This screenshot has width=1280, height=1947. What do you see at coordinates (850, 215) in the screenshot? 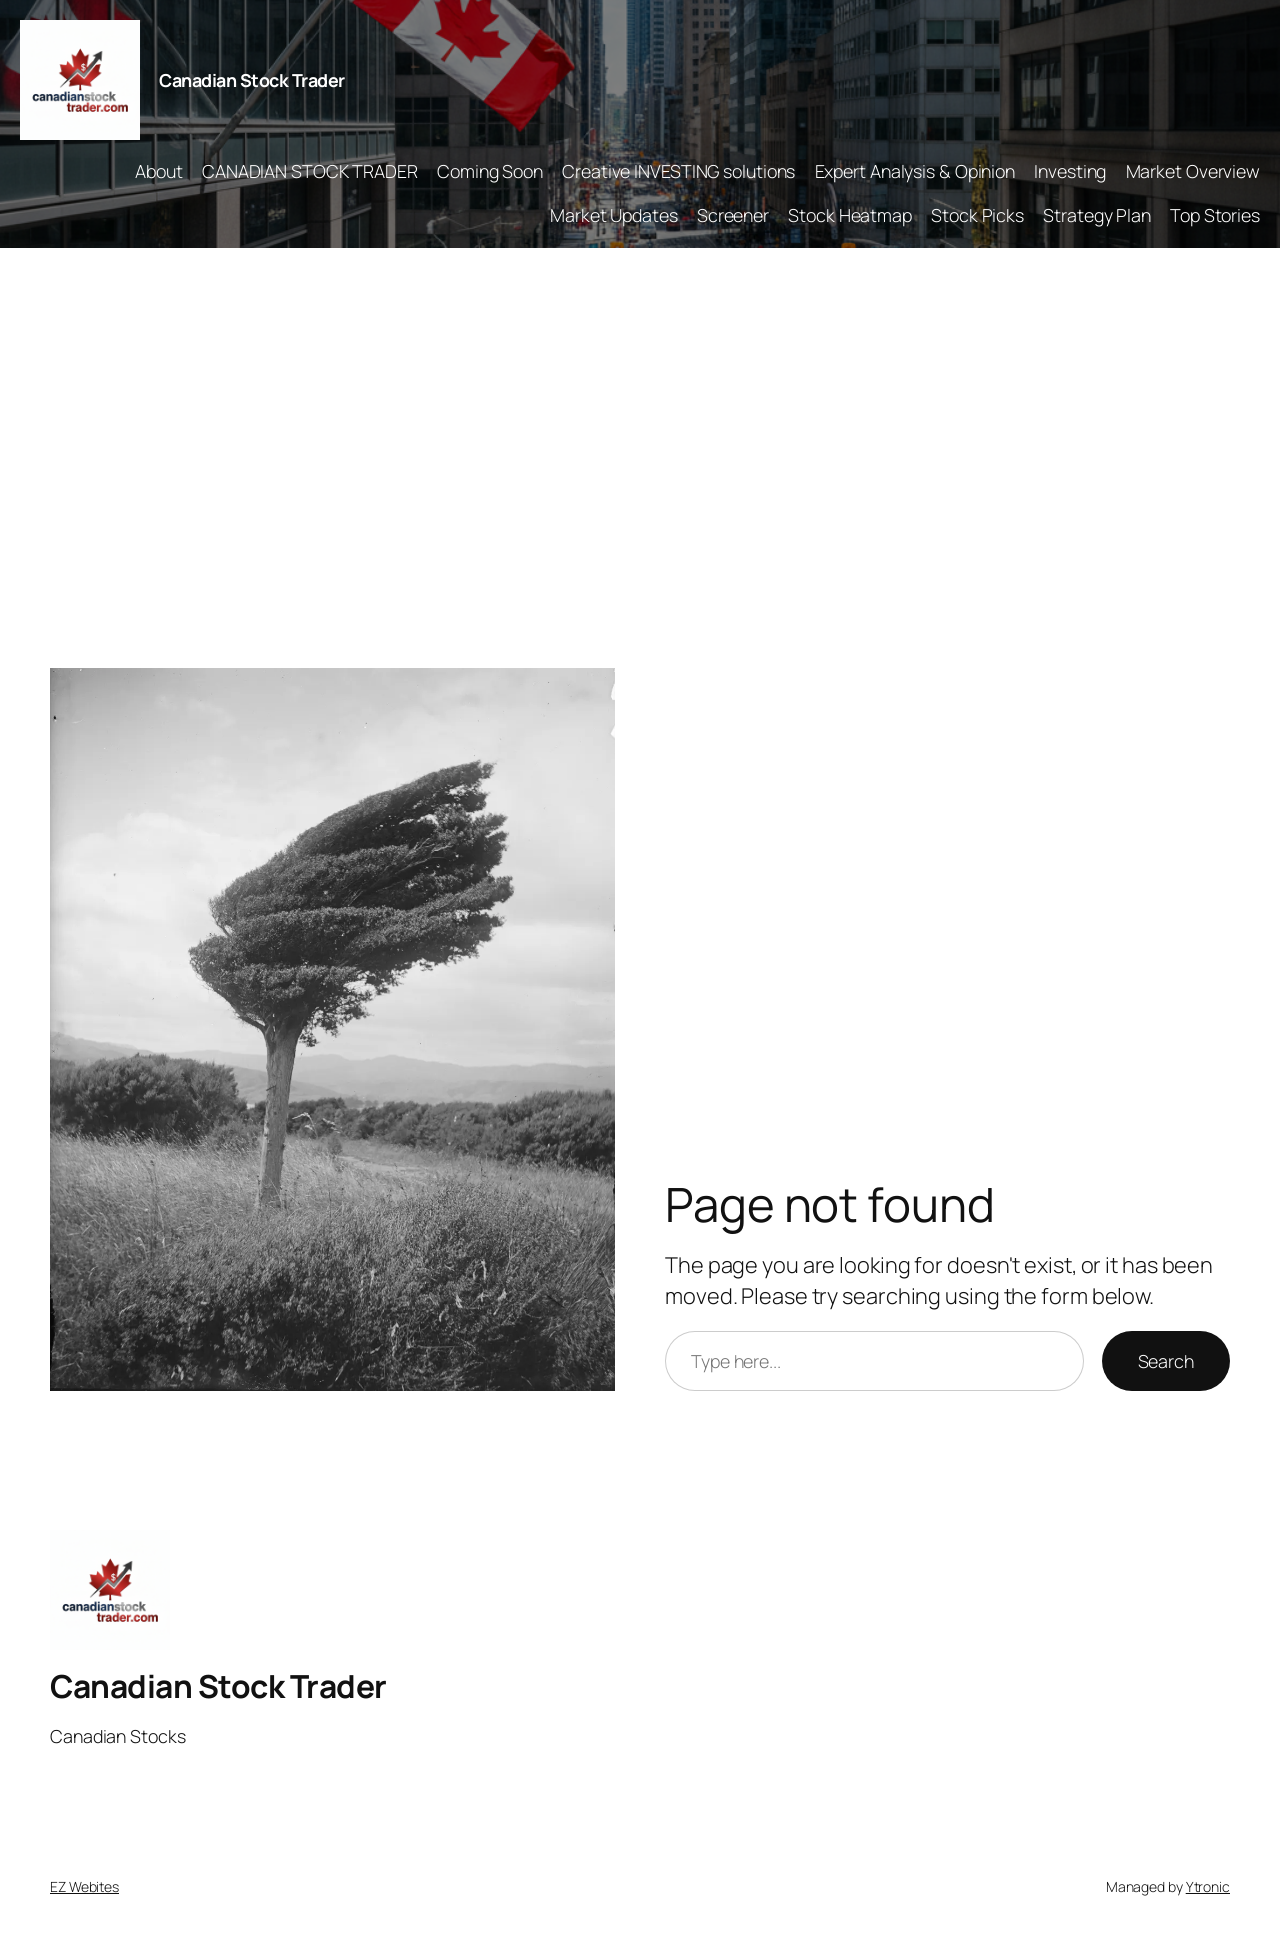
I see `Stock Heatmap` at bounding box center [850, 215].